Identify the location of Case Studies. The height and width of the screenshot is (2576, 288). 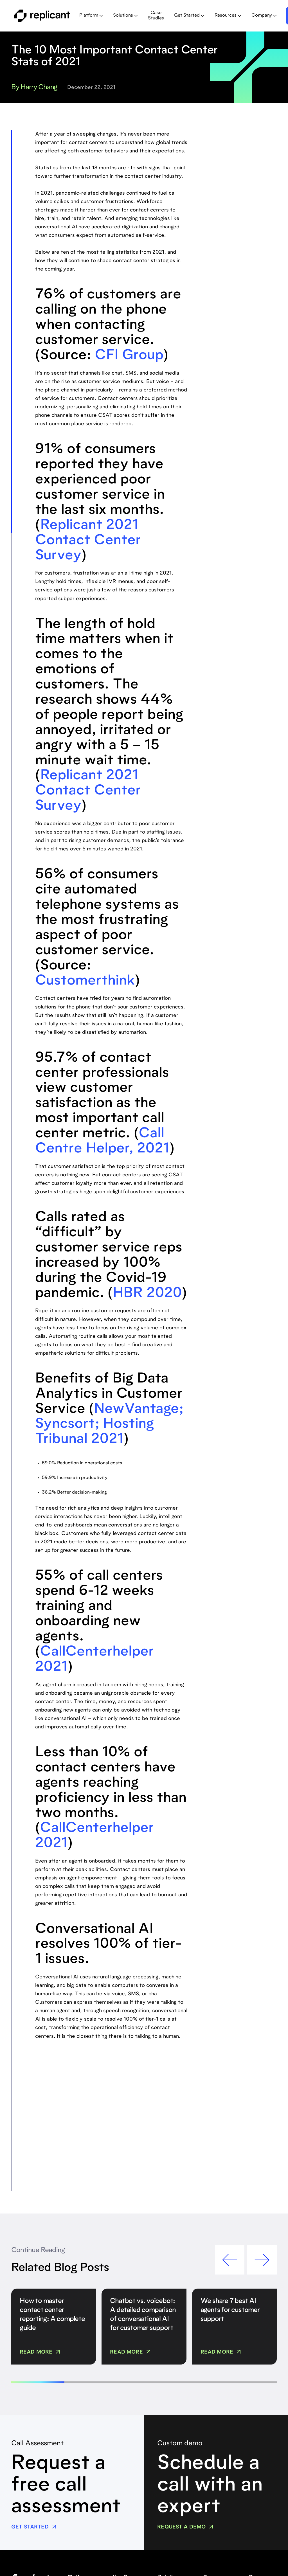
(156, 16).